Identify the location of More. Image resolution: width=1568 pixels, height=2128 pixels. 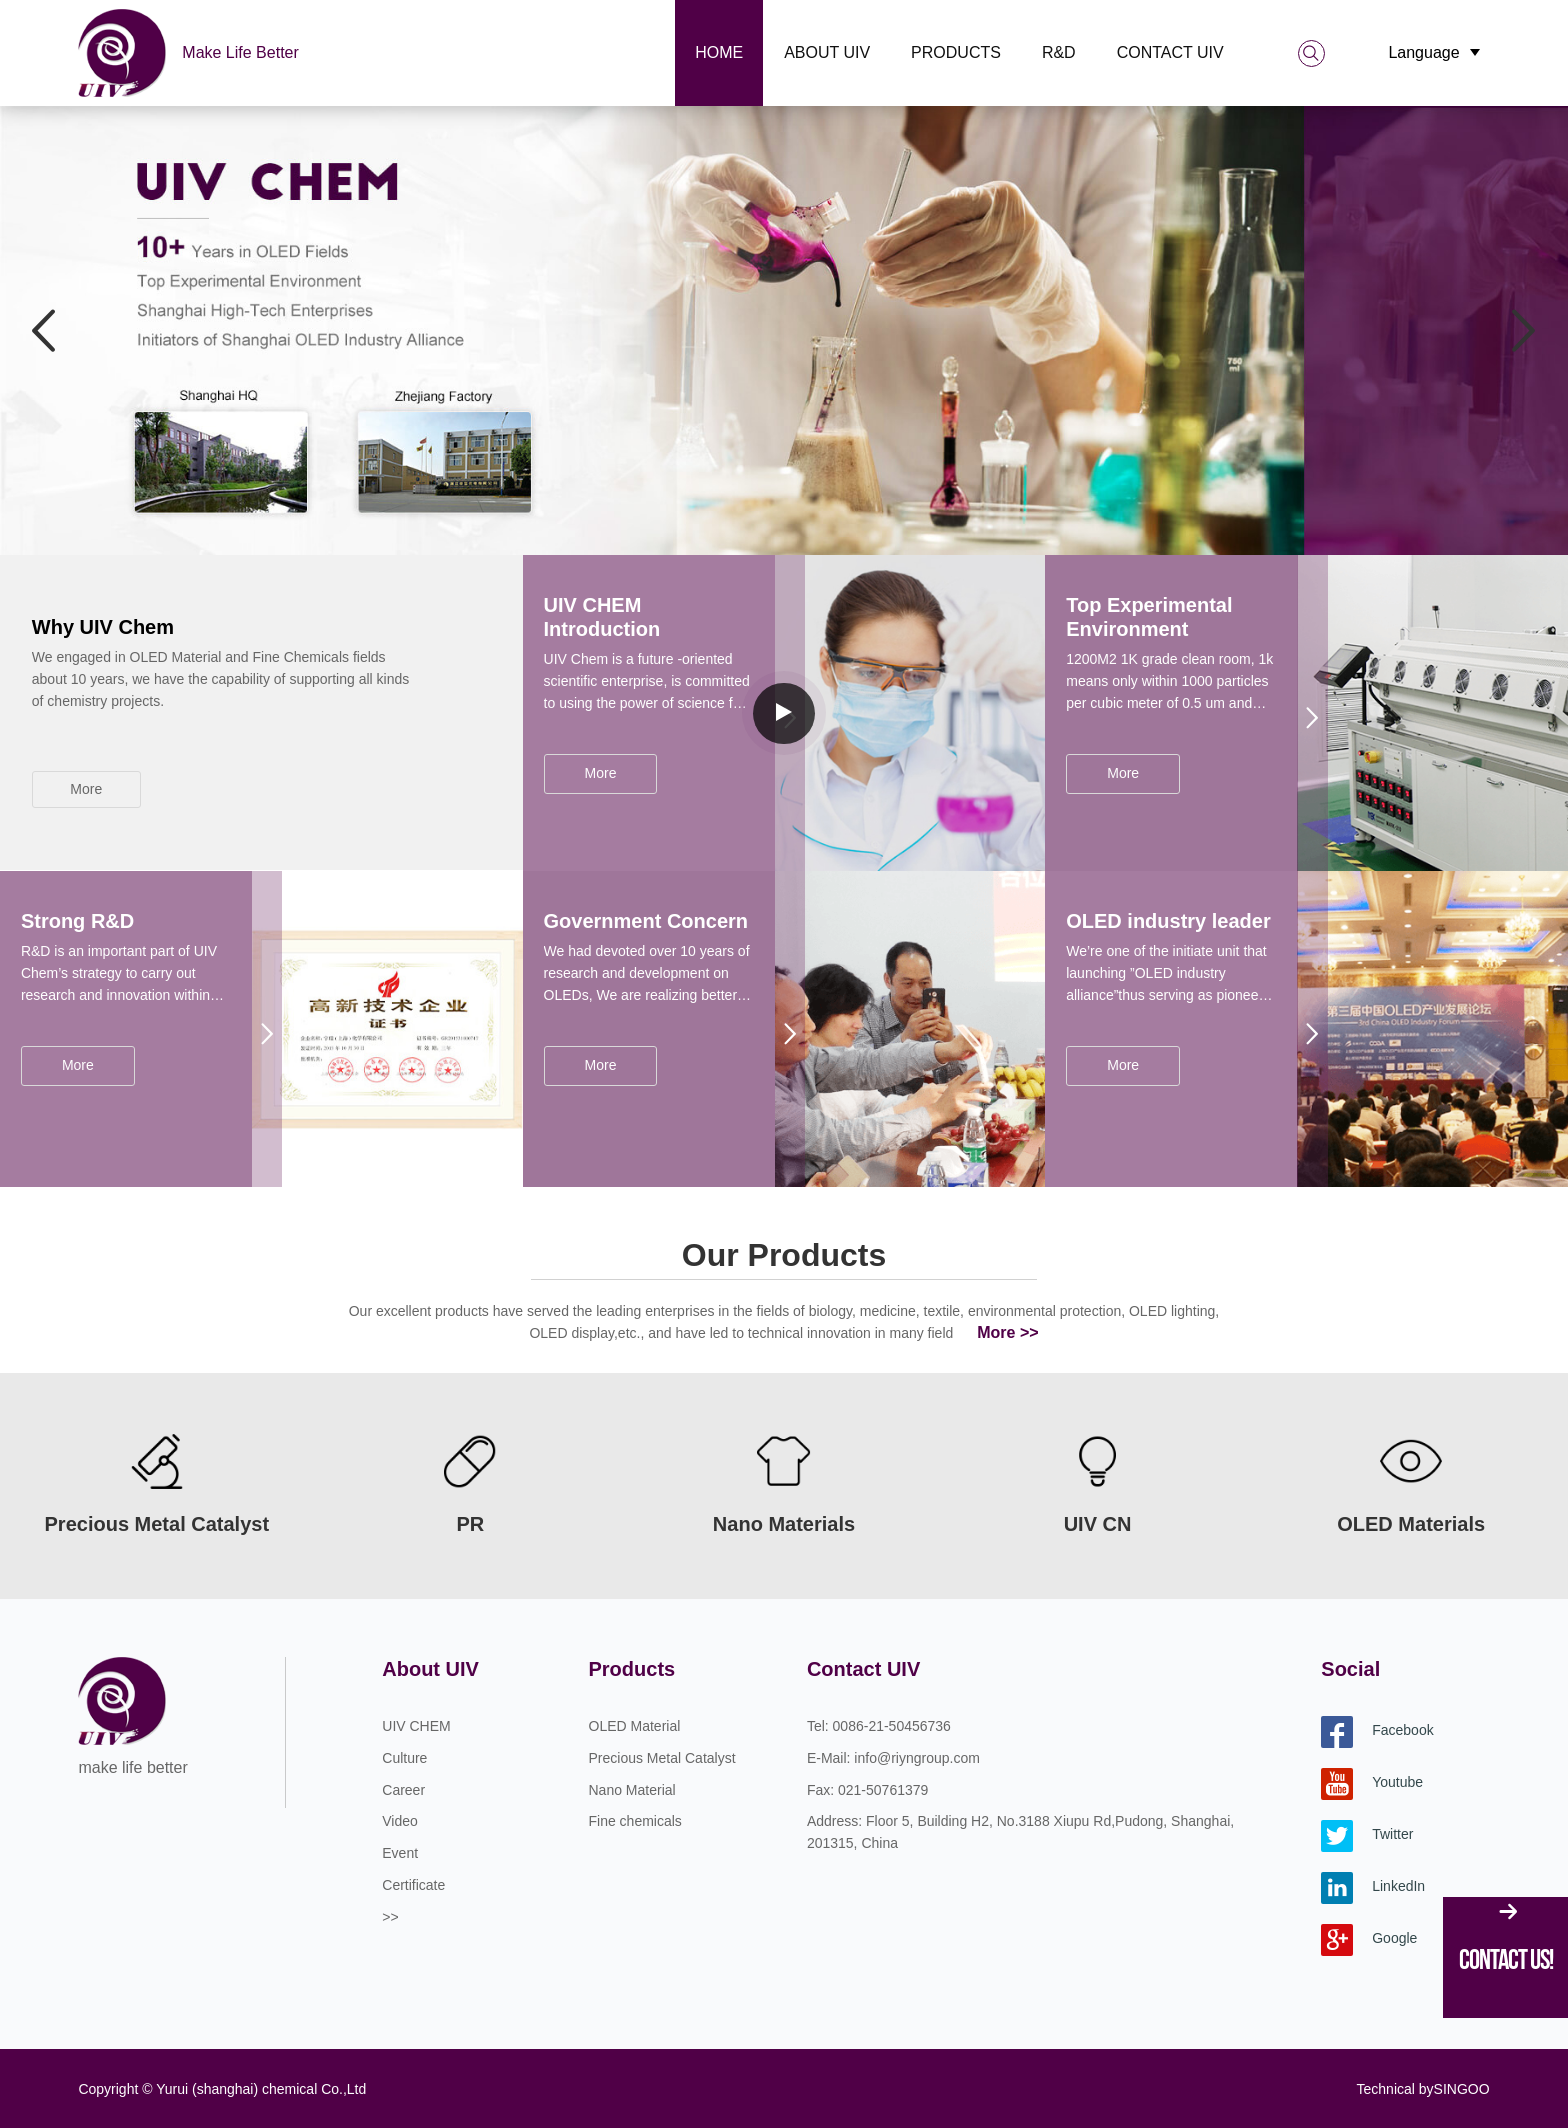
(86, 789).